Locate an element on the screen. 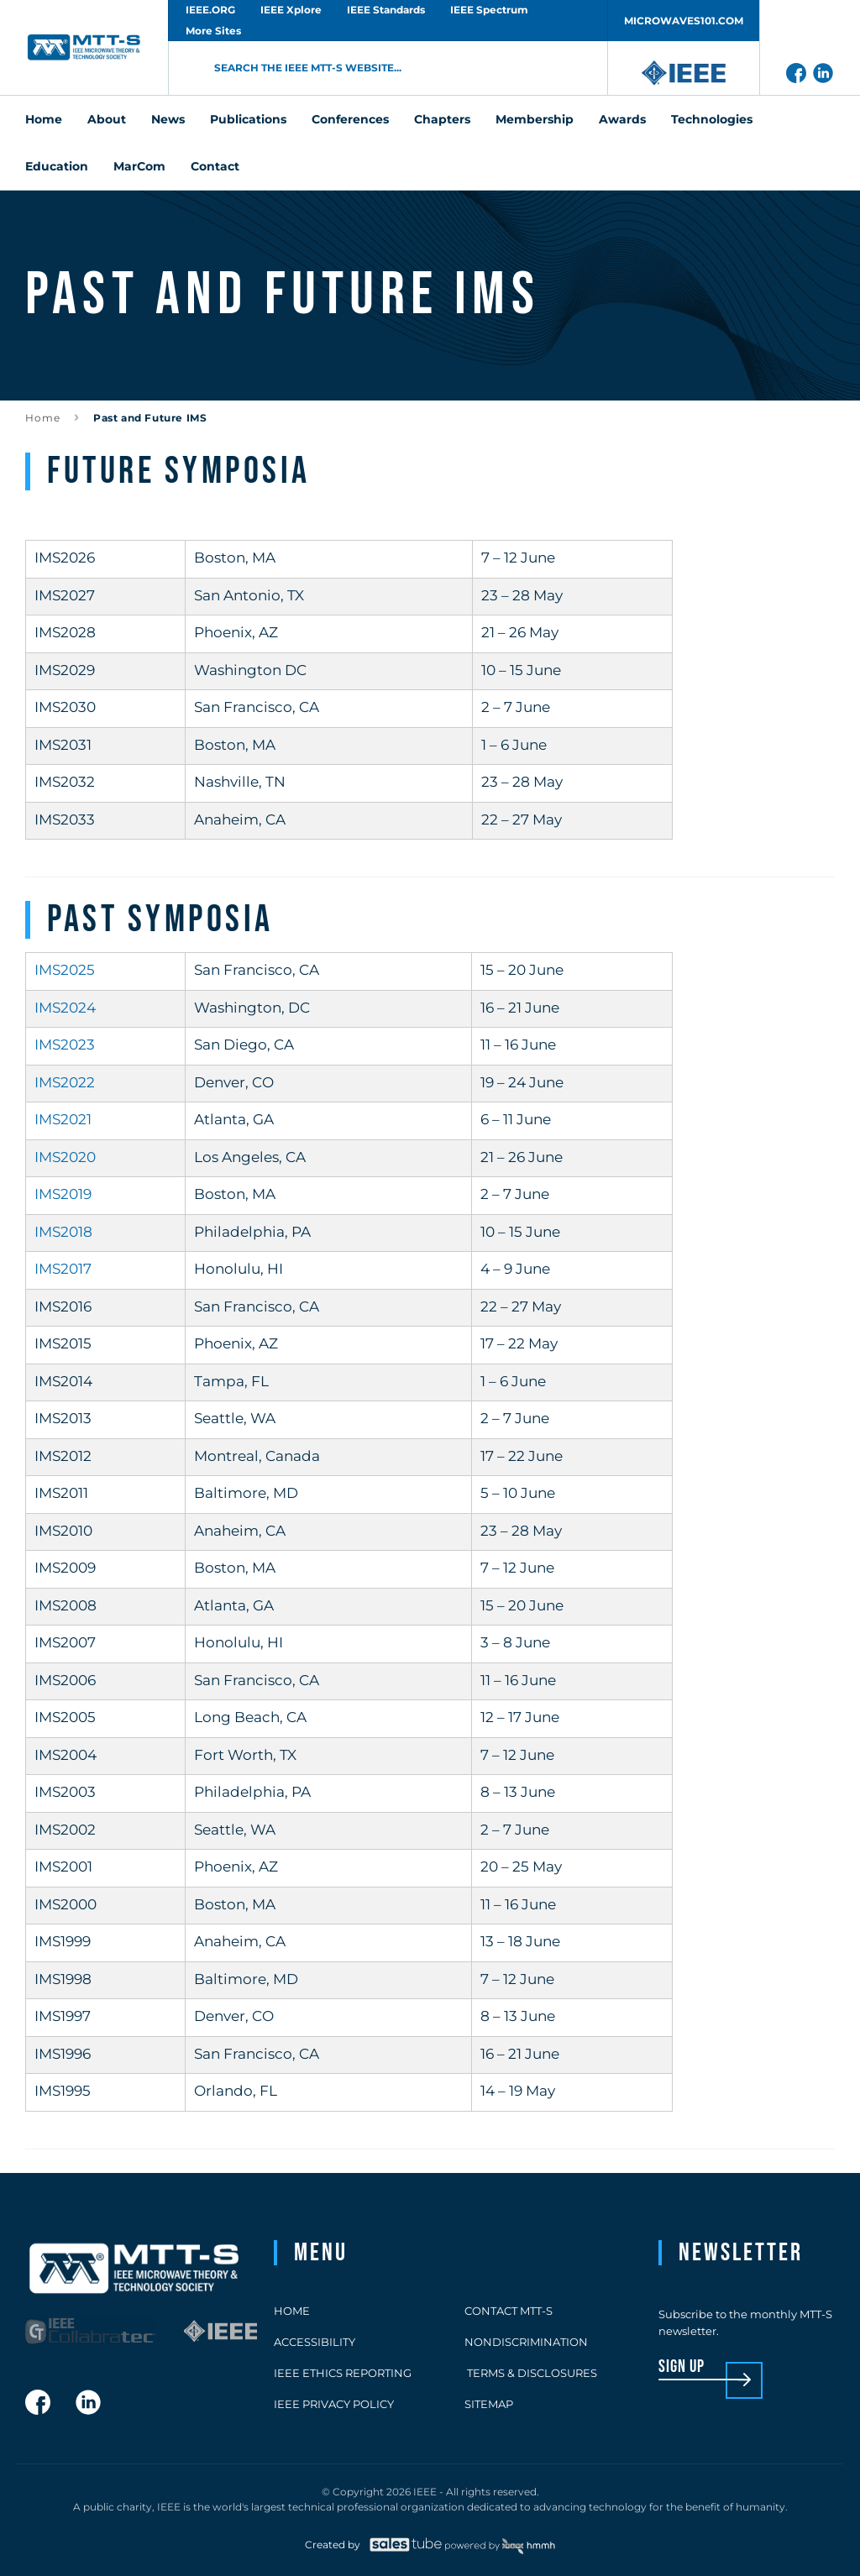 This screenshot has height=2576, width=860. Membership [menuitem] is located at coordinates (535, 119).